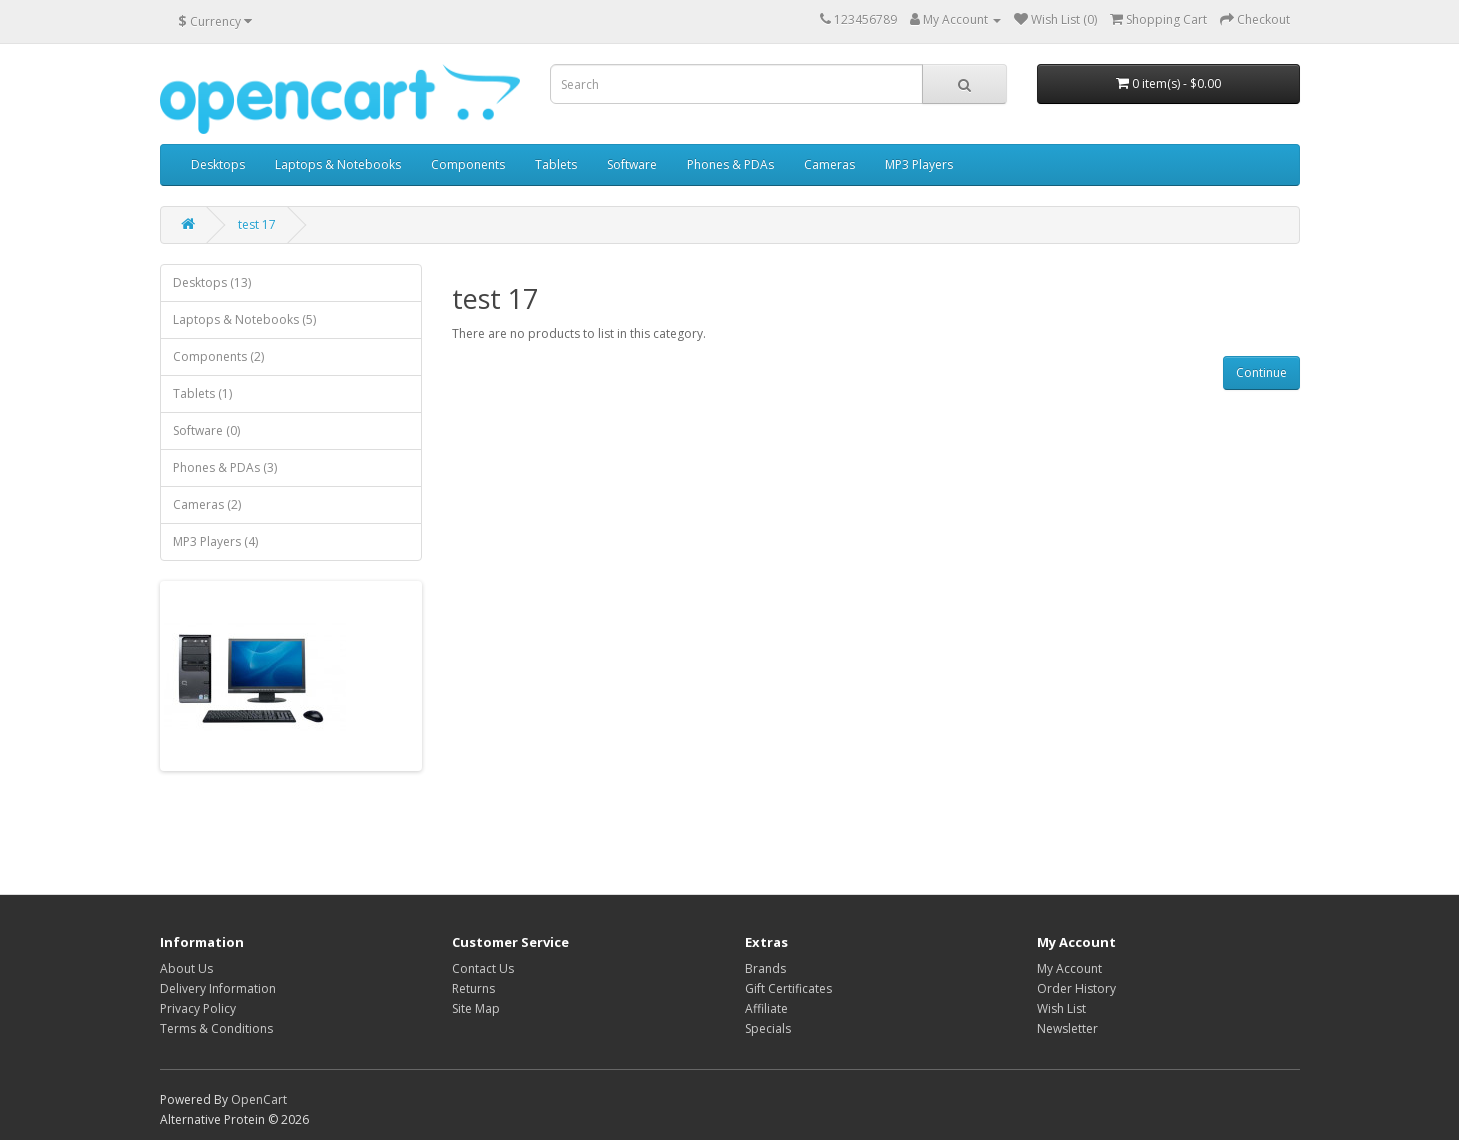 This screenshot has height=1140, width=1459. What do you see at coordinates (338, 164) in the screenshot?
I see `Laptops & Notebooks` at bounding box center [338, 164].